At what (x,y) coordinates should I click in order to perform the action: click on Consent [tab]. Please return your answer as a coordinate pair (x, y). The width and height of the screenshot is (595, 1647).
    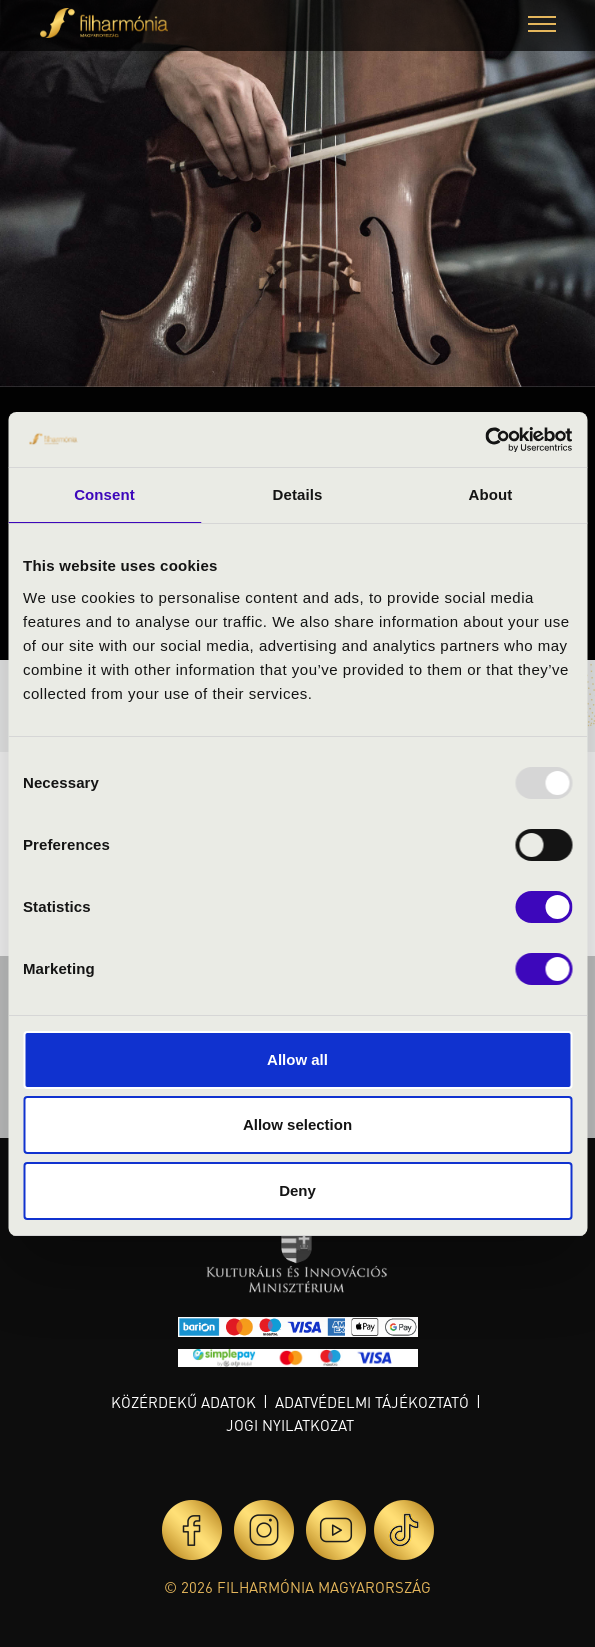
    Looking at the image, I should click on (104, 494).